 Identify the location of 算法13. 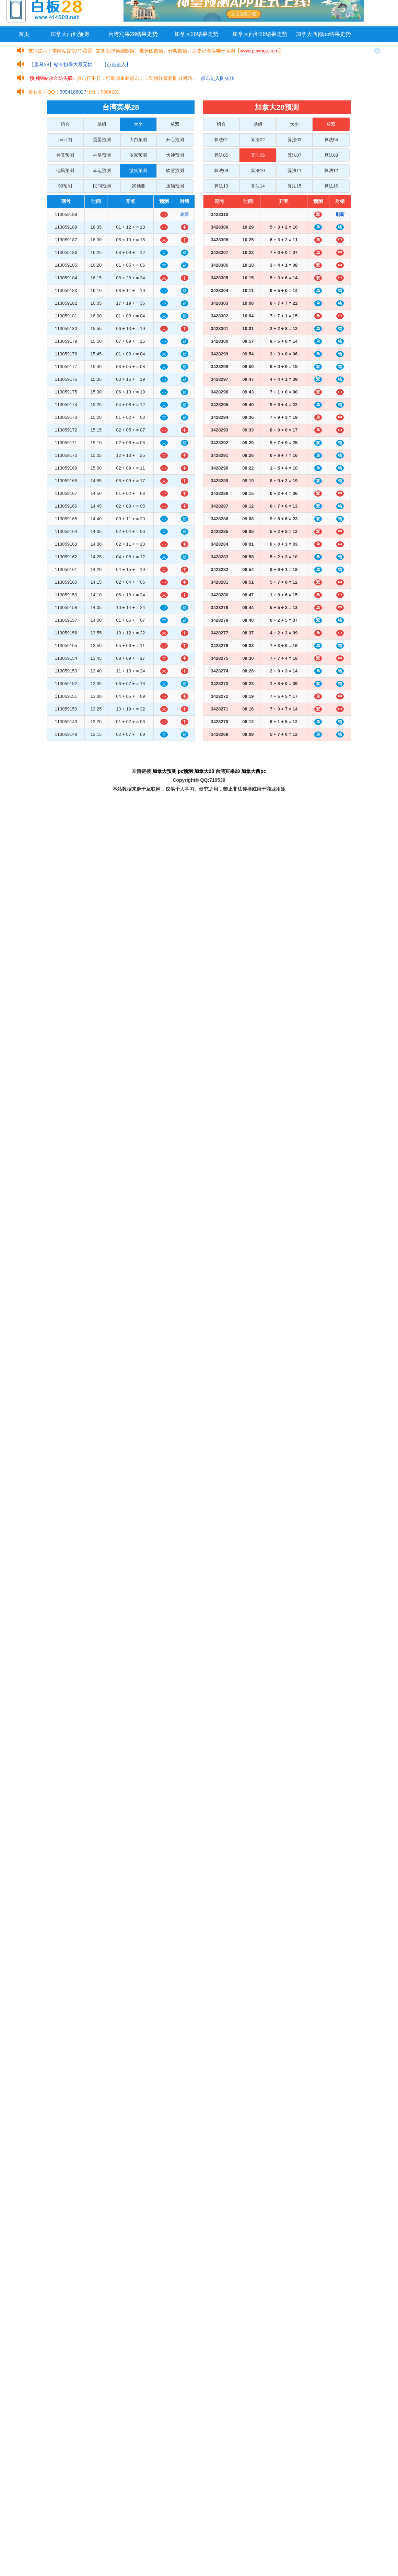
(221, 186).